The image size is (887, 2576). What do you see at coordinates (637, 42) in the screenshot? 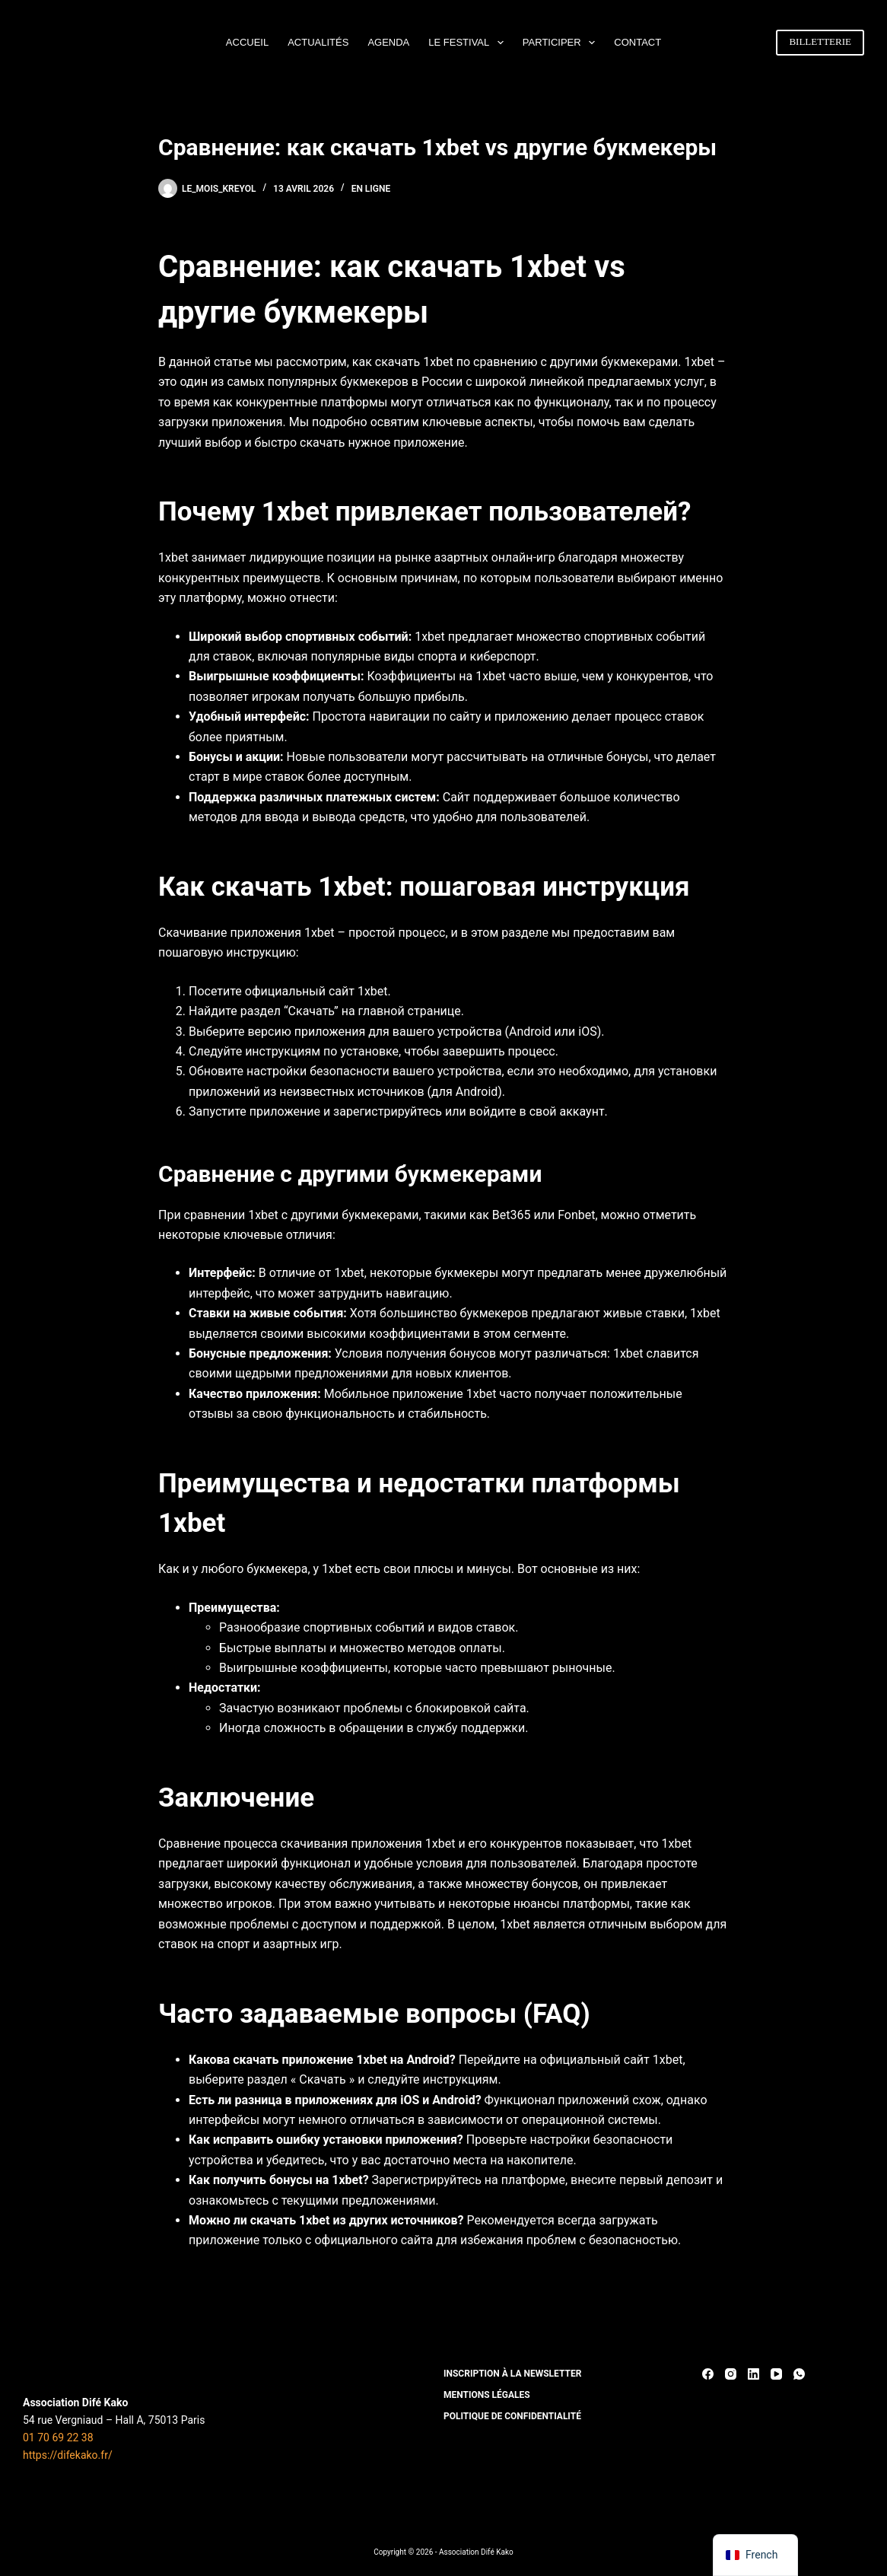
I see `CONTACT` at bounding box center [637, 42].